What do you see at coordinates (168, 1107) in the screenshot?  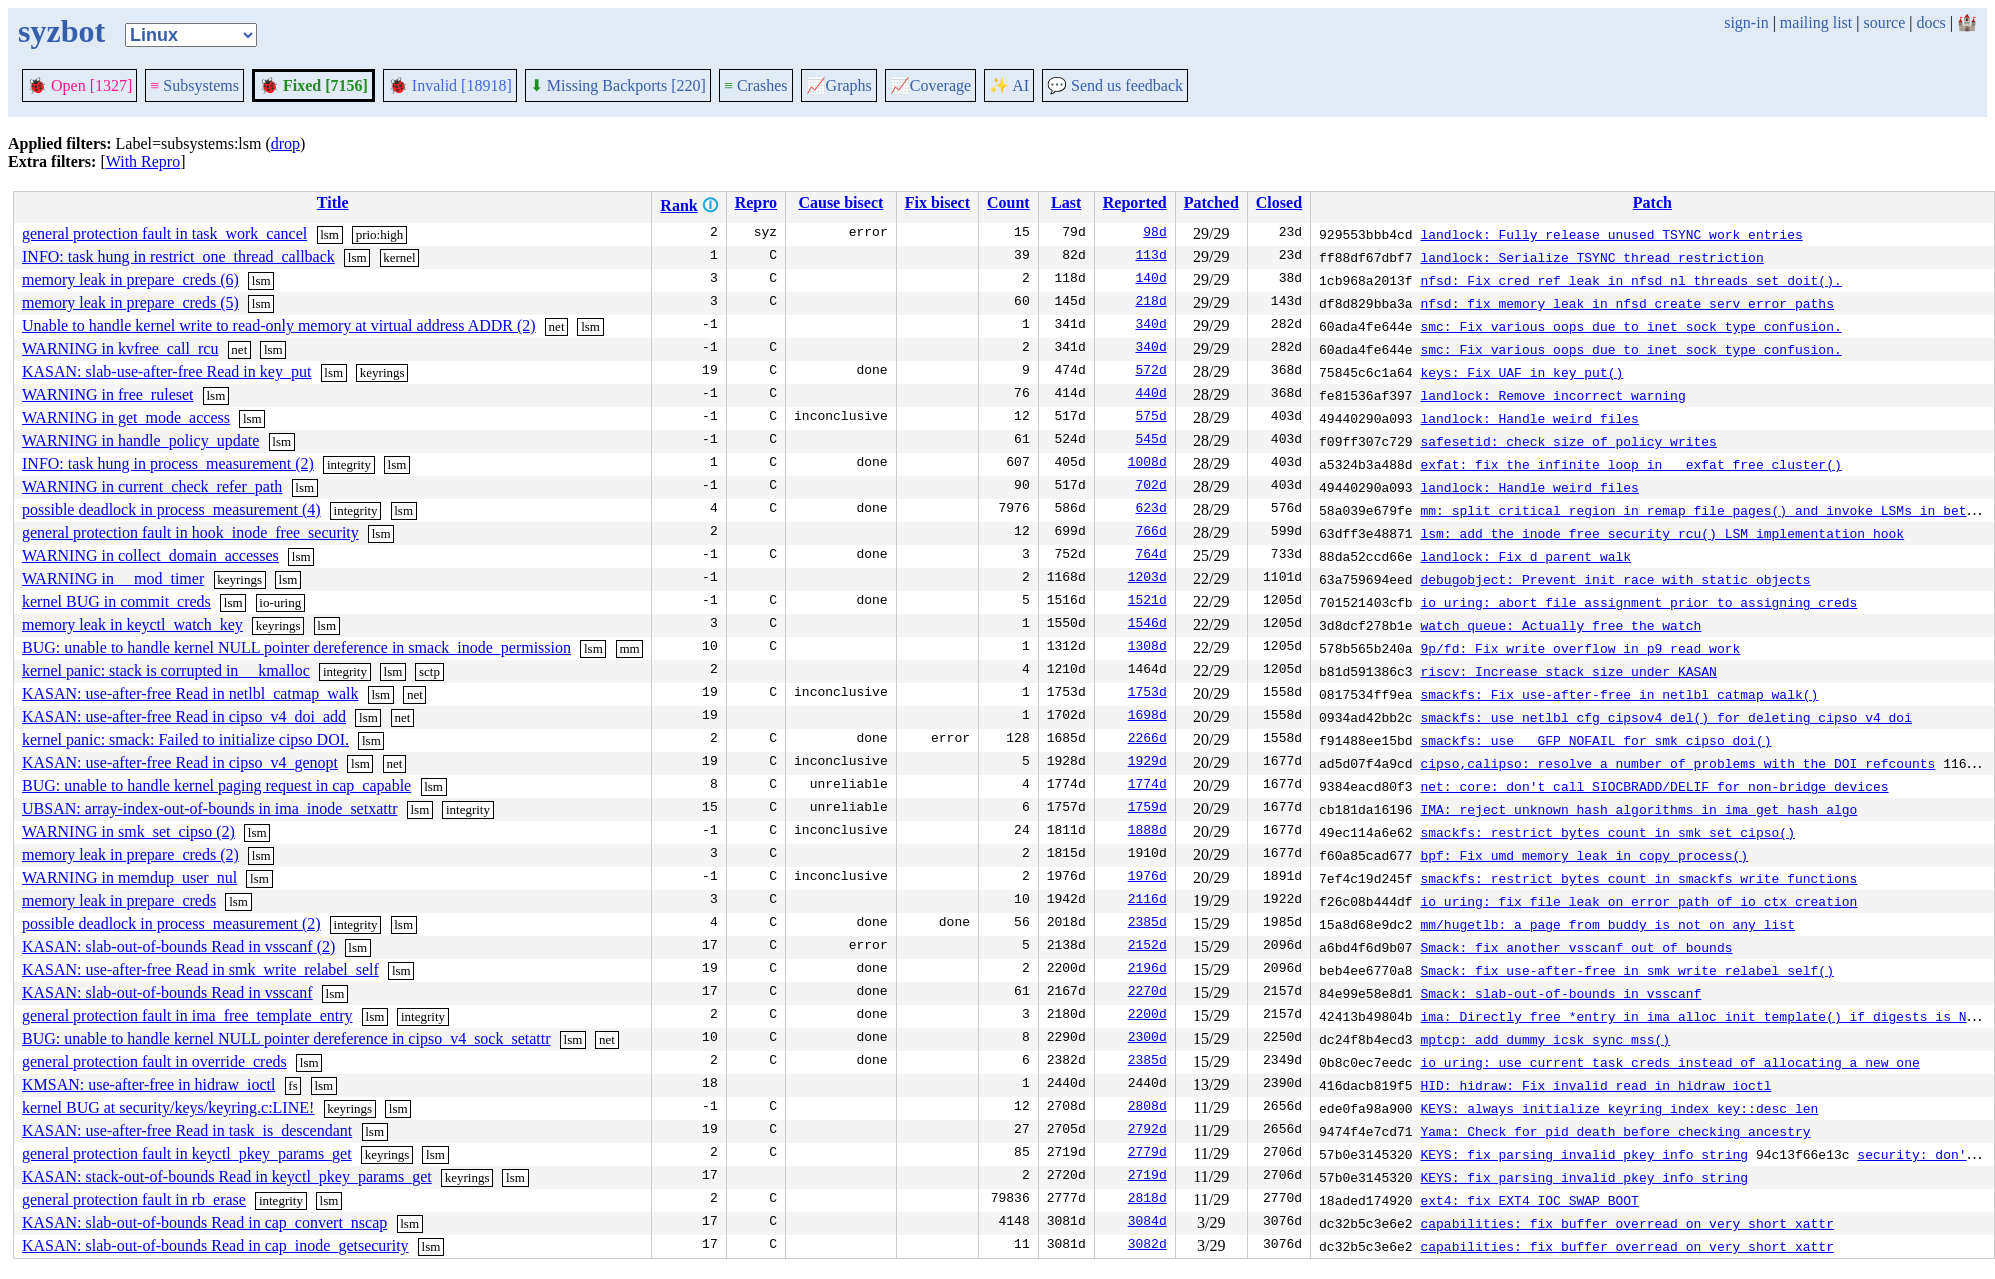 I see `kernel BUG at security/keys/keyring.c:LINE!` at bounding box center [168, 1107].